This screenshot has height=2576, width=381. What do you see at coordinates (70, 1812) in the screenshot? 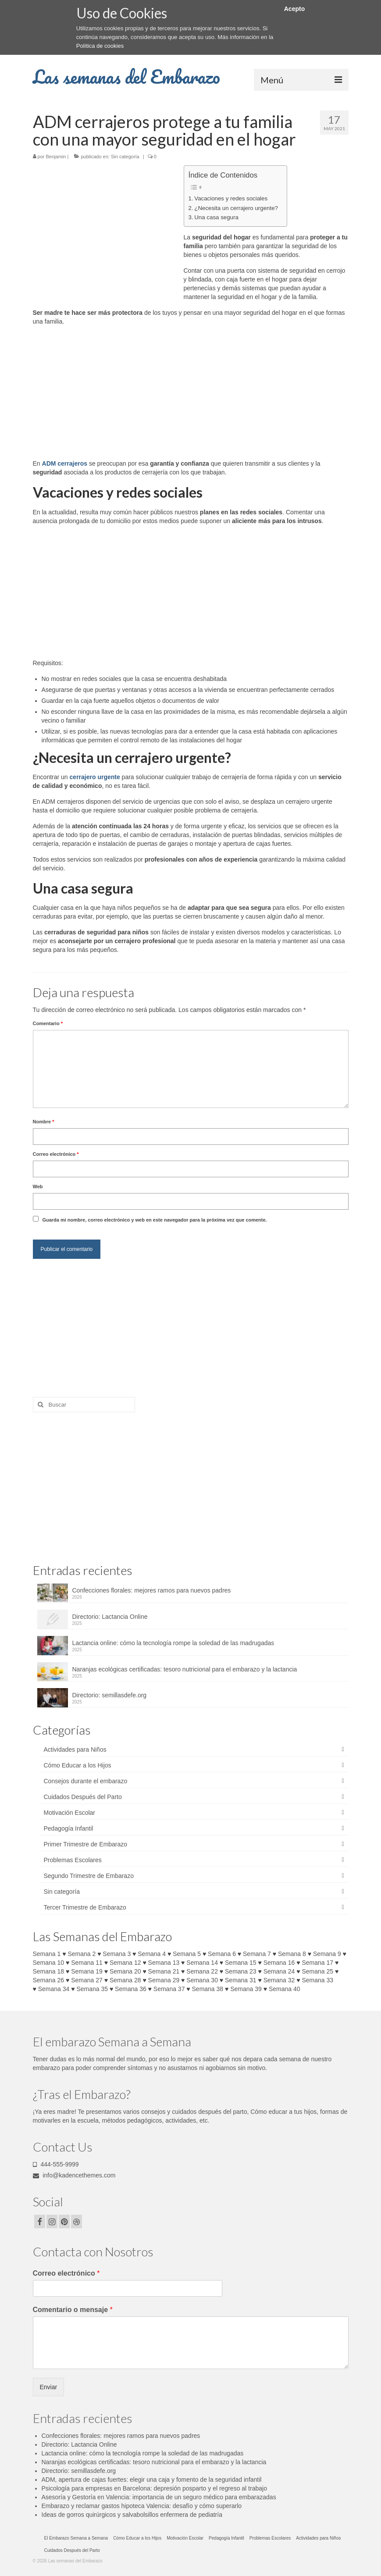
I see `Motivación Escolar` at bounding box center [70, 1812].